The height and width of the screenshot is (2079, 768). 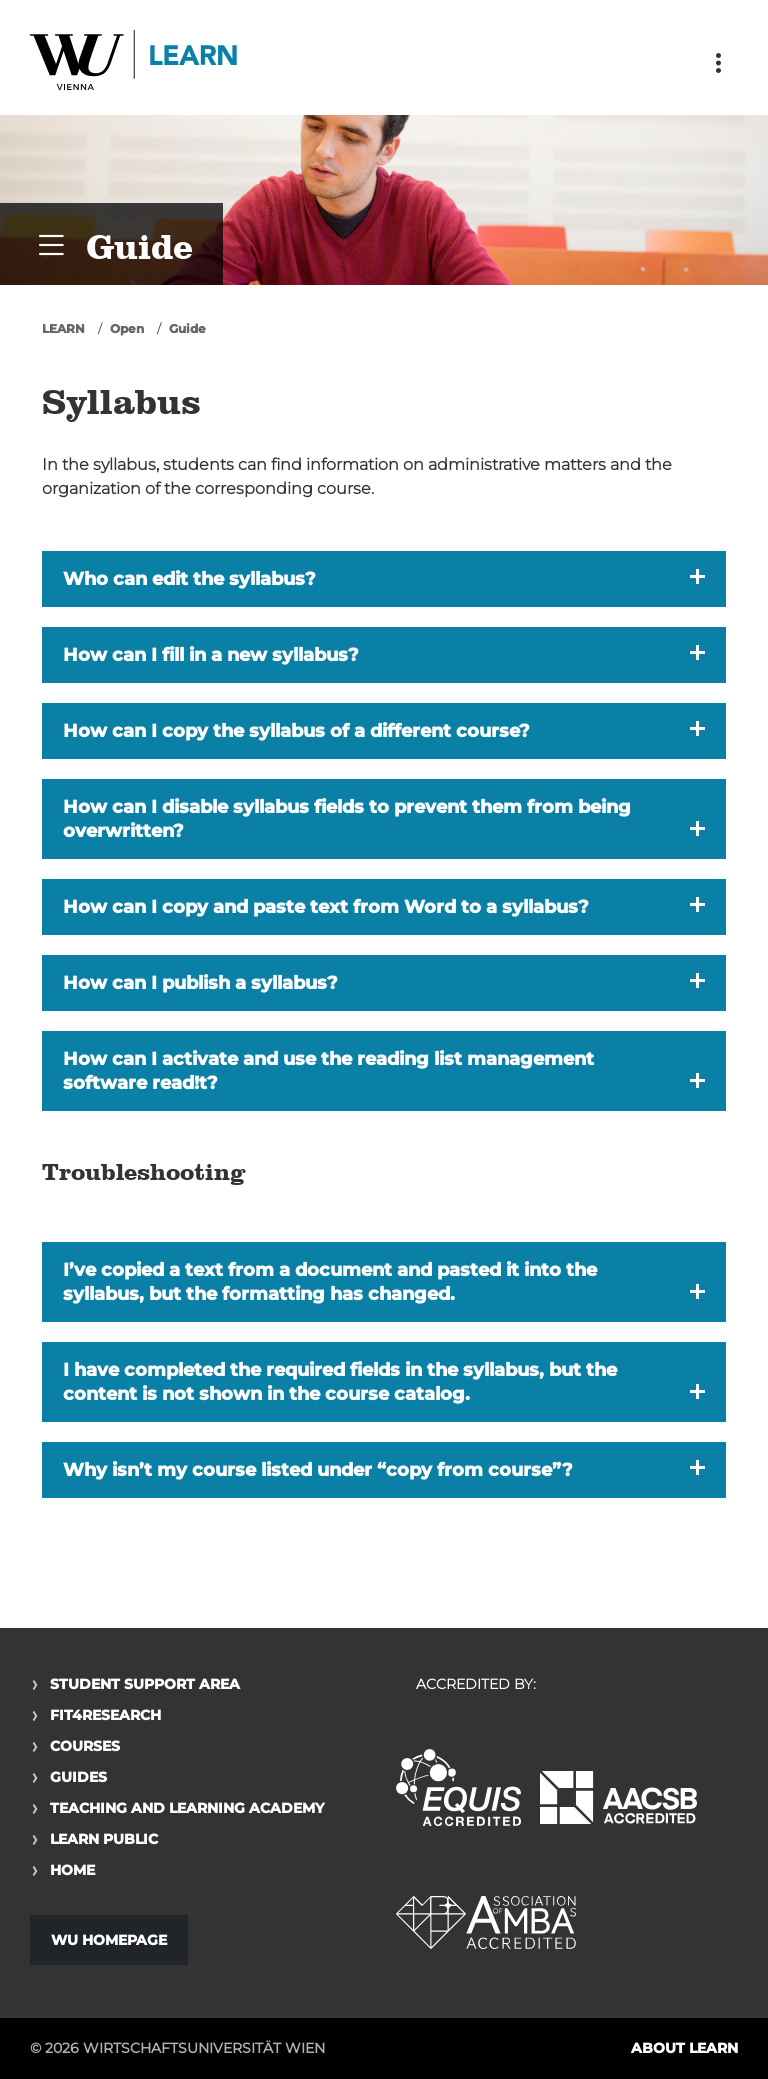 I want to click on Open, so click(x=127, y=328).